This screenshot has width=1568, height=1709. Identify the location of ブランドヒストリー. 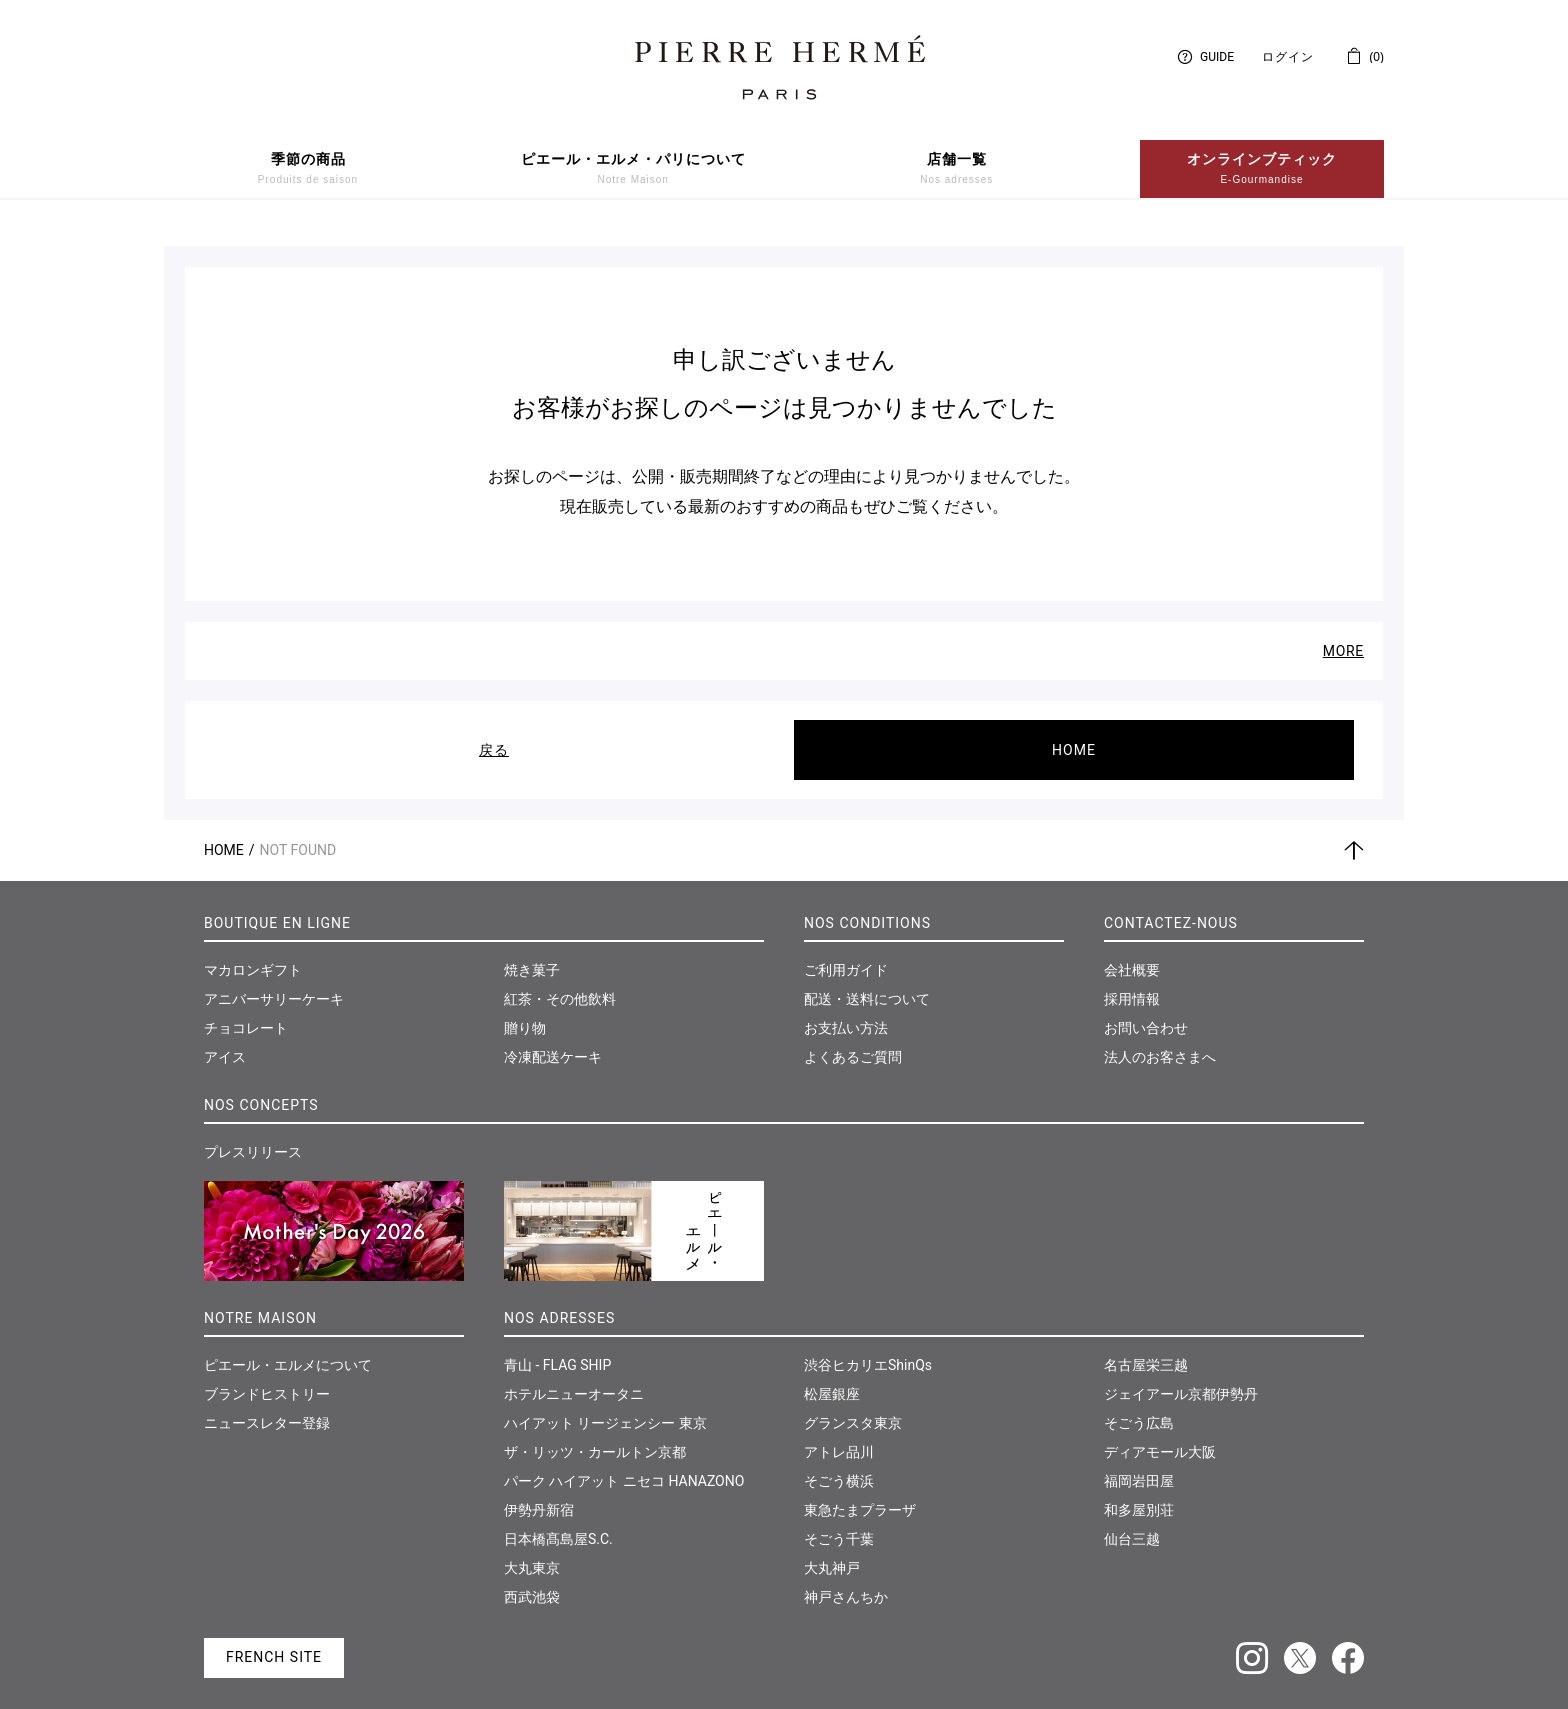
(267, 1378).